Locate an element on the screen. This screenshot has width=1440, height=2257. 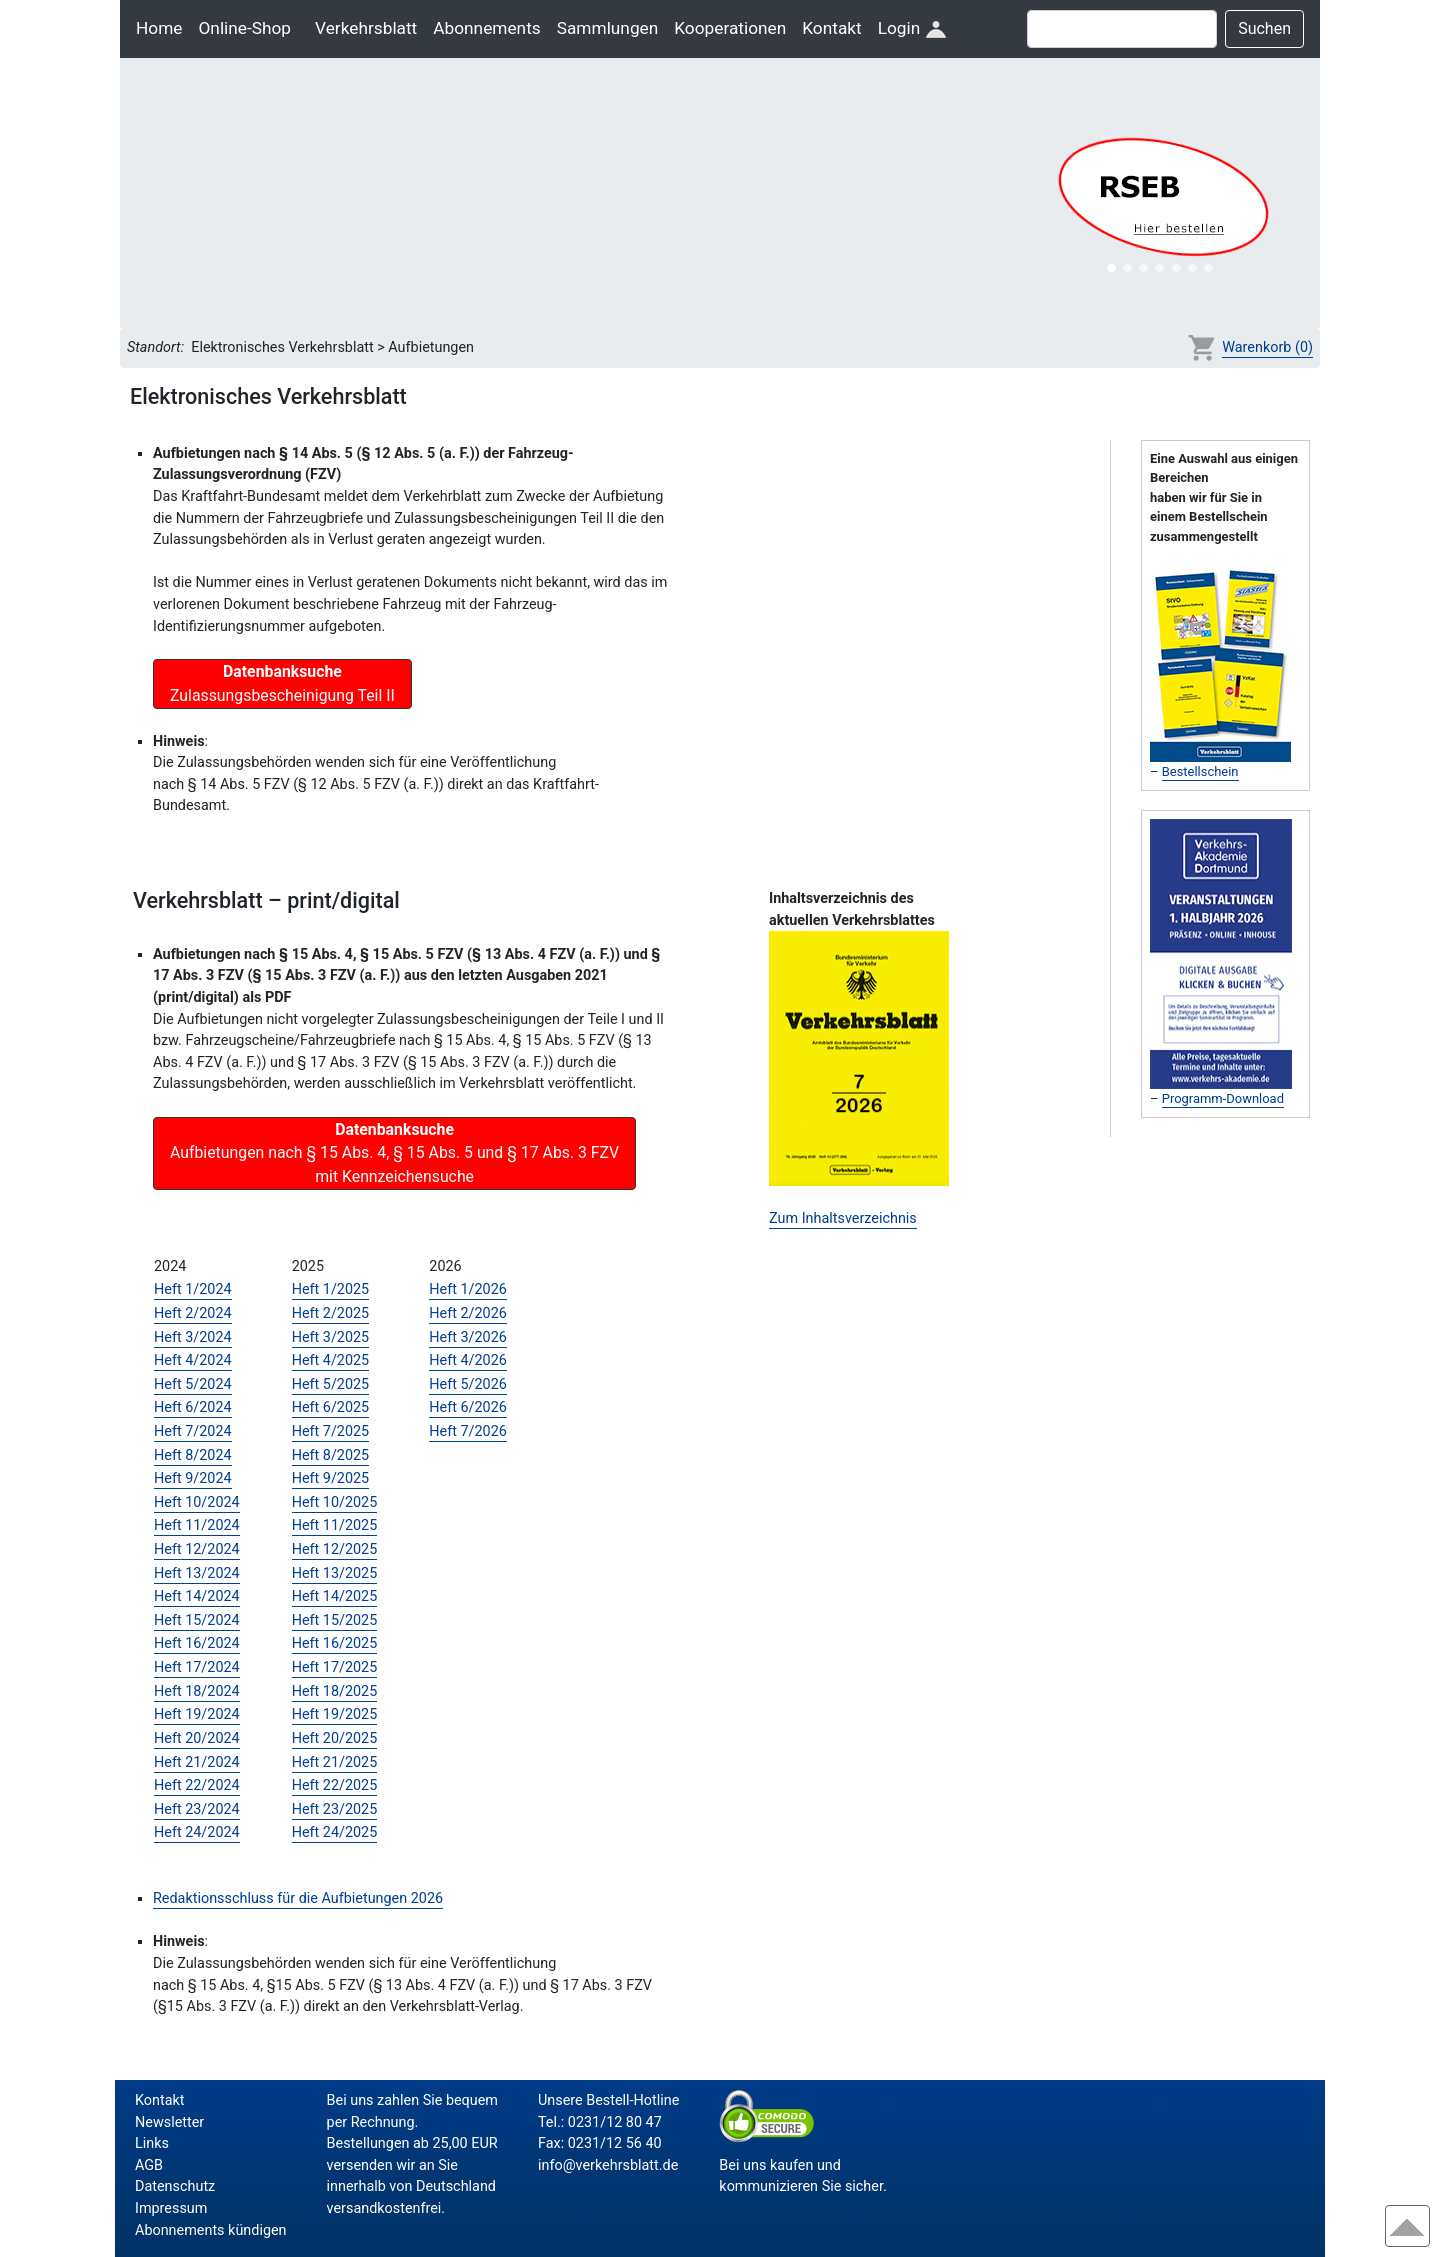
Heft 21/2024 is located at coordinates (197, 1762).